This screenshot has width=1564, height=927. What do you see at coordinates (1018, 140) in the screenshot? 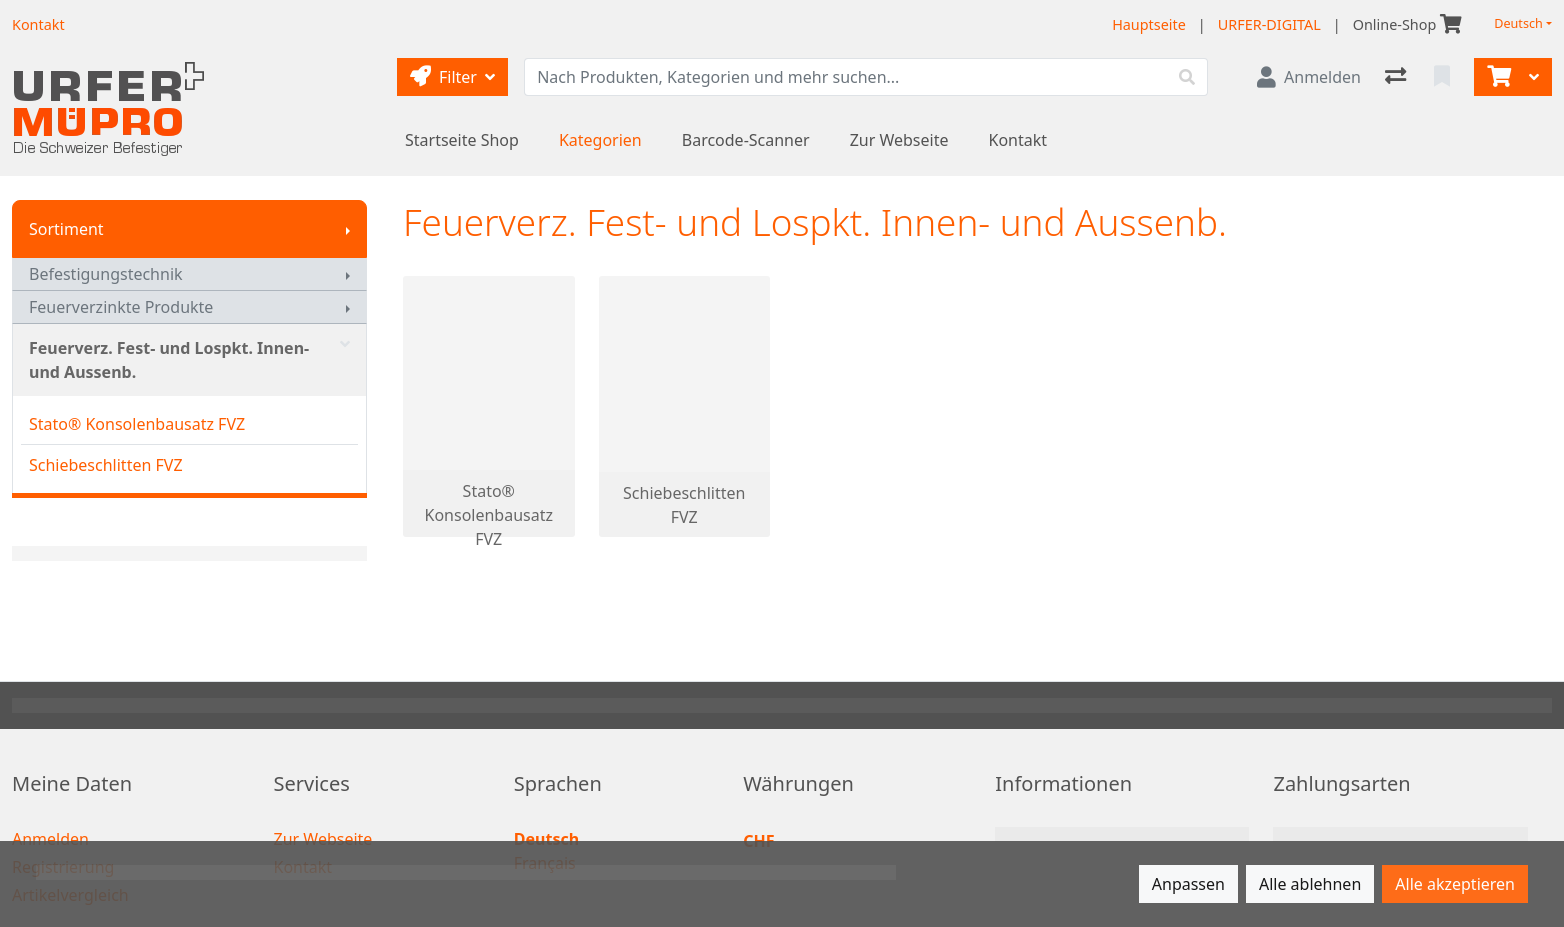
I see `Kontakt` at bounding box center [1018, 140].